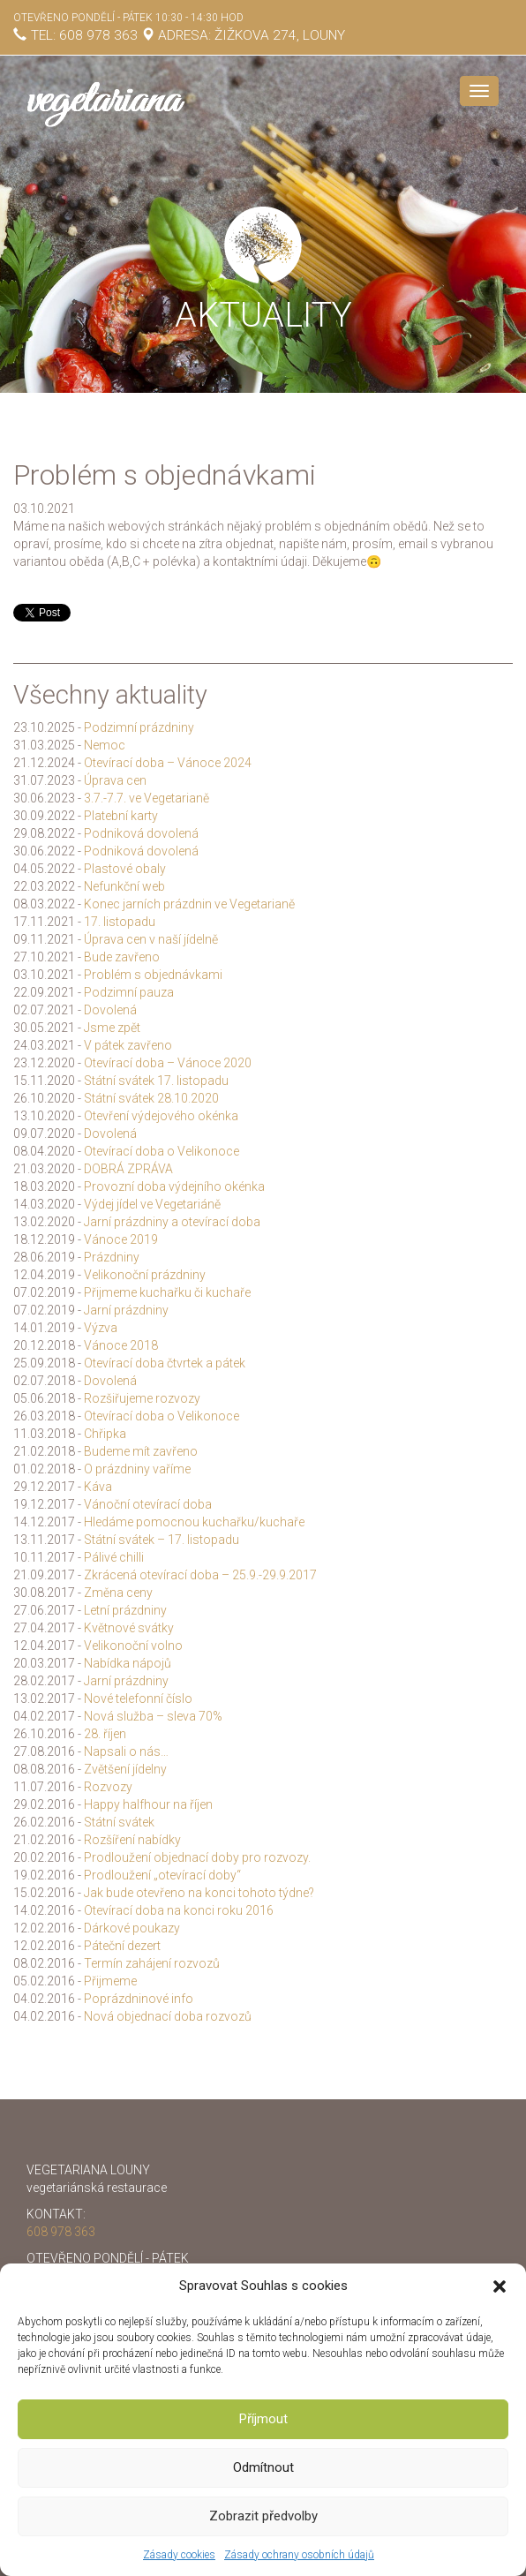  What do you see at coordinates (172, 1222) in the screenshot?
I see `Jarní prázdniny a otevírací doba` at bounding box center [172, 1222].